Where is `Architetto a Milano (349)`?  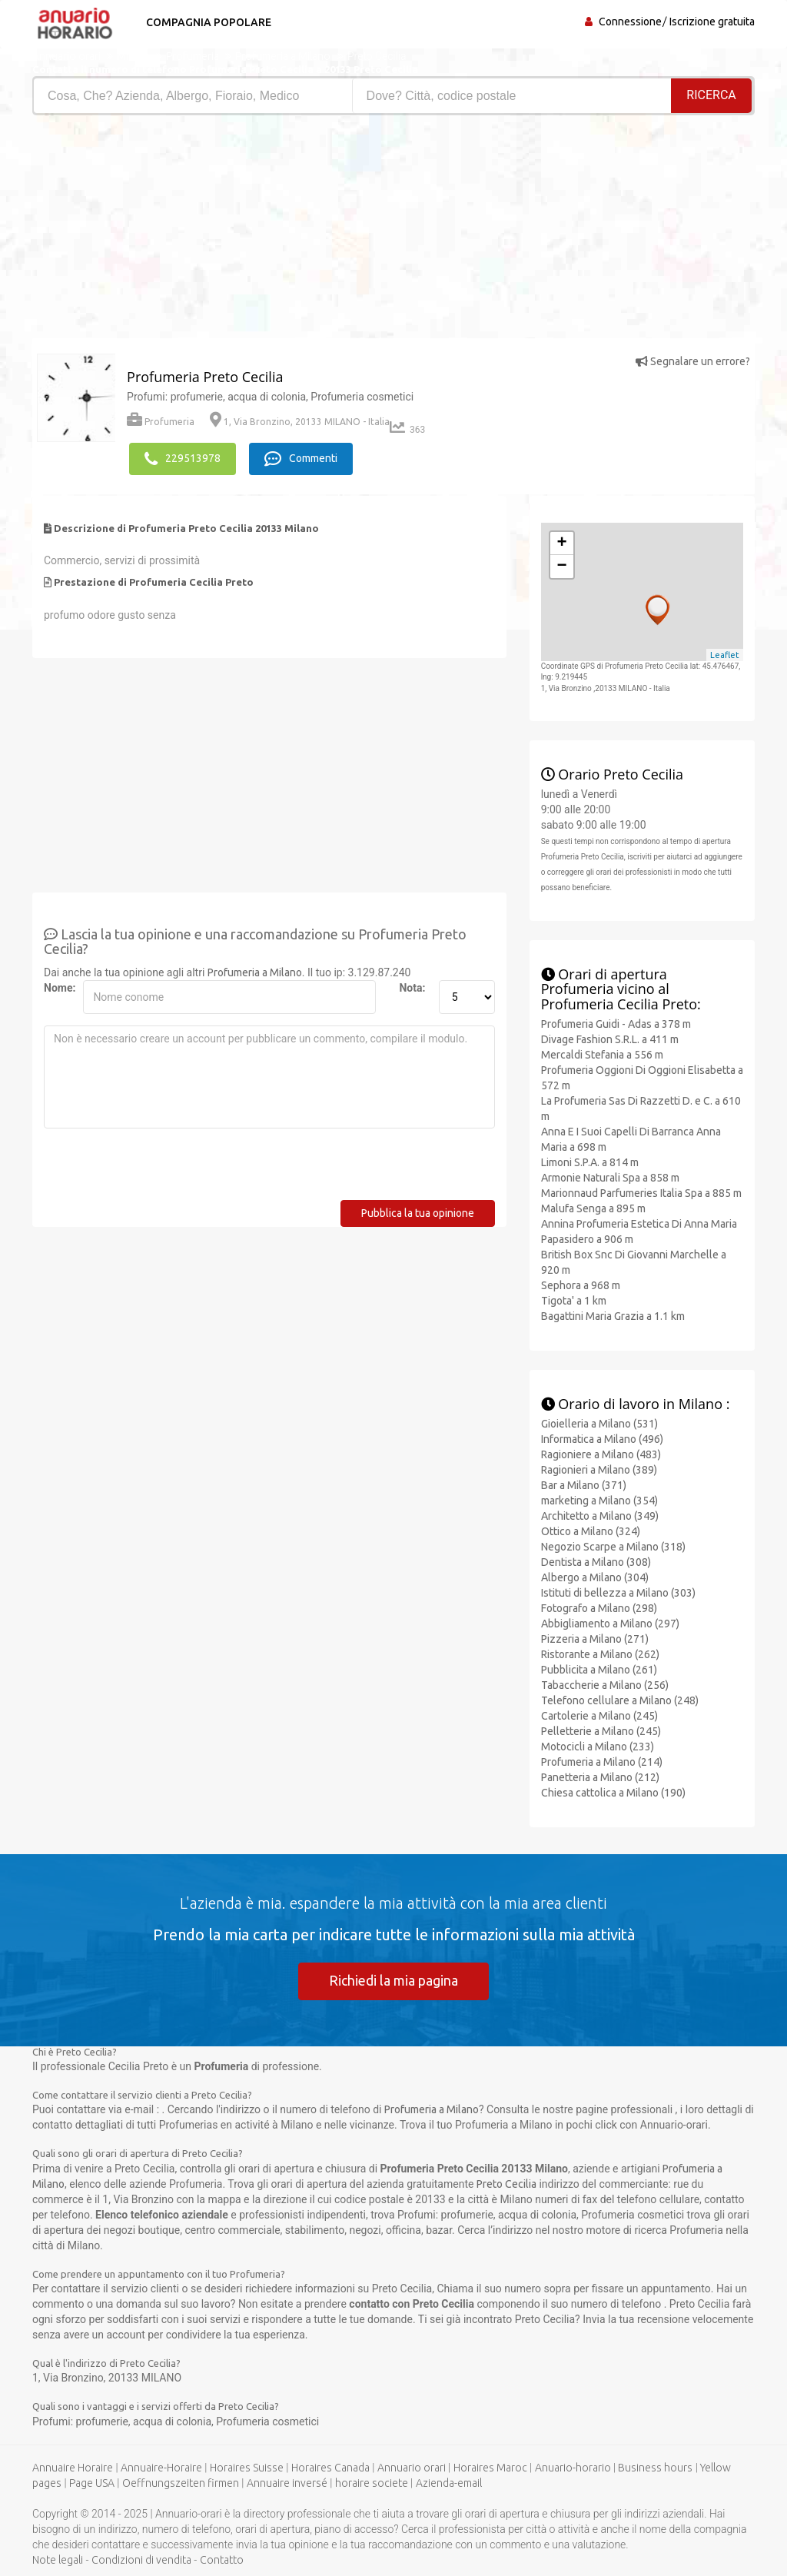
Architetto a Milano (349) is located at coordinates (600, 1515).